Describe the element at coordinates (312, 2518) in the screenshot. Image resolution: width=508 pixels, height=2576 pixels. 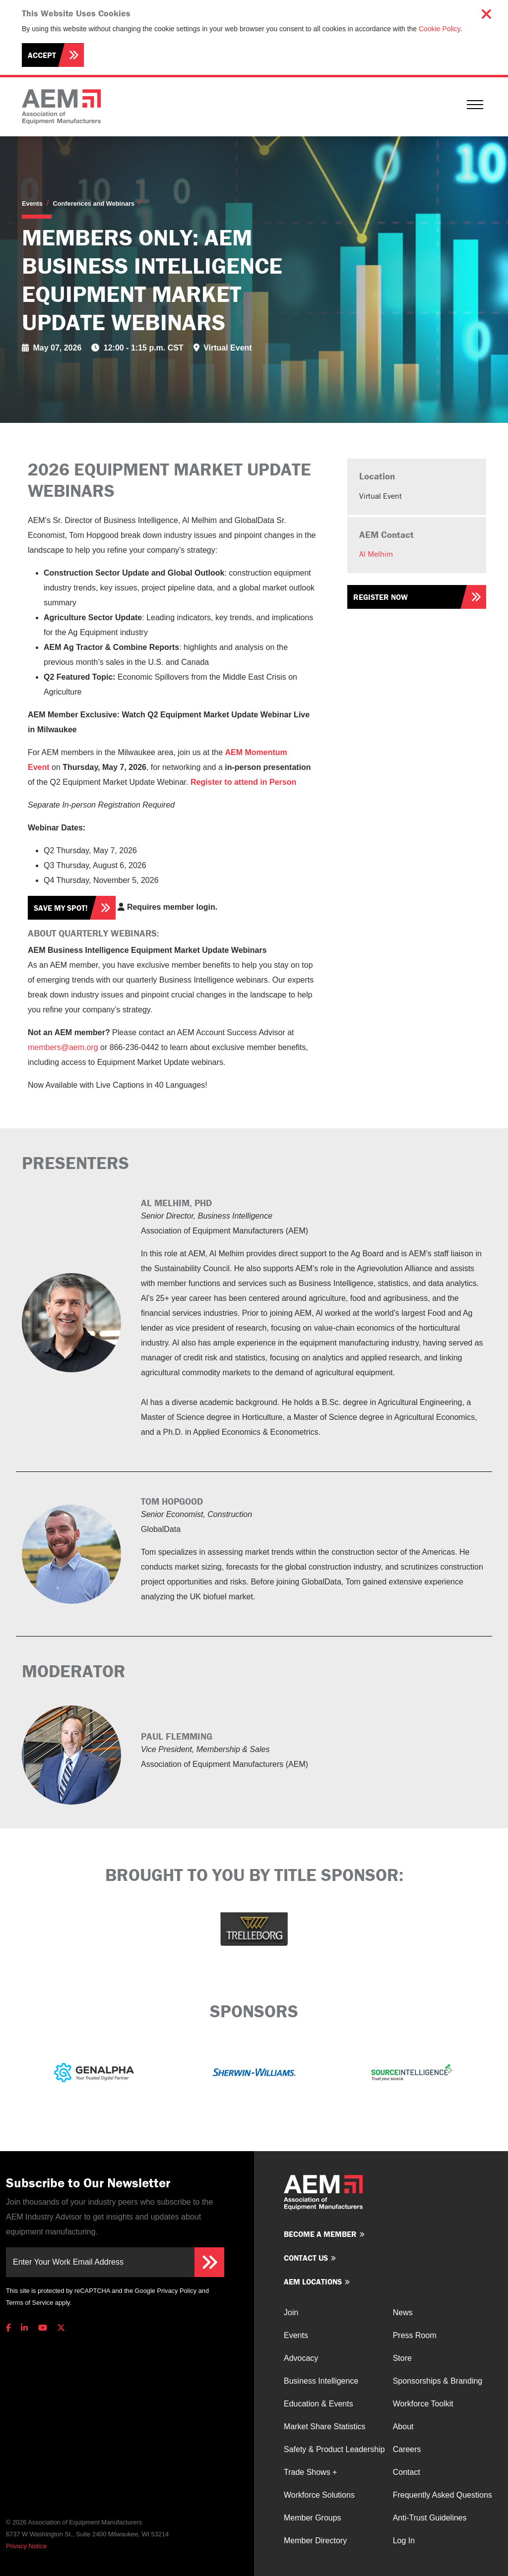
I see `Member Groups` at that location.